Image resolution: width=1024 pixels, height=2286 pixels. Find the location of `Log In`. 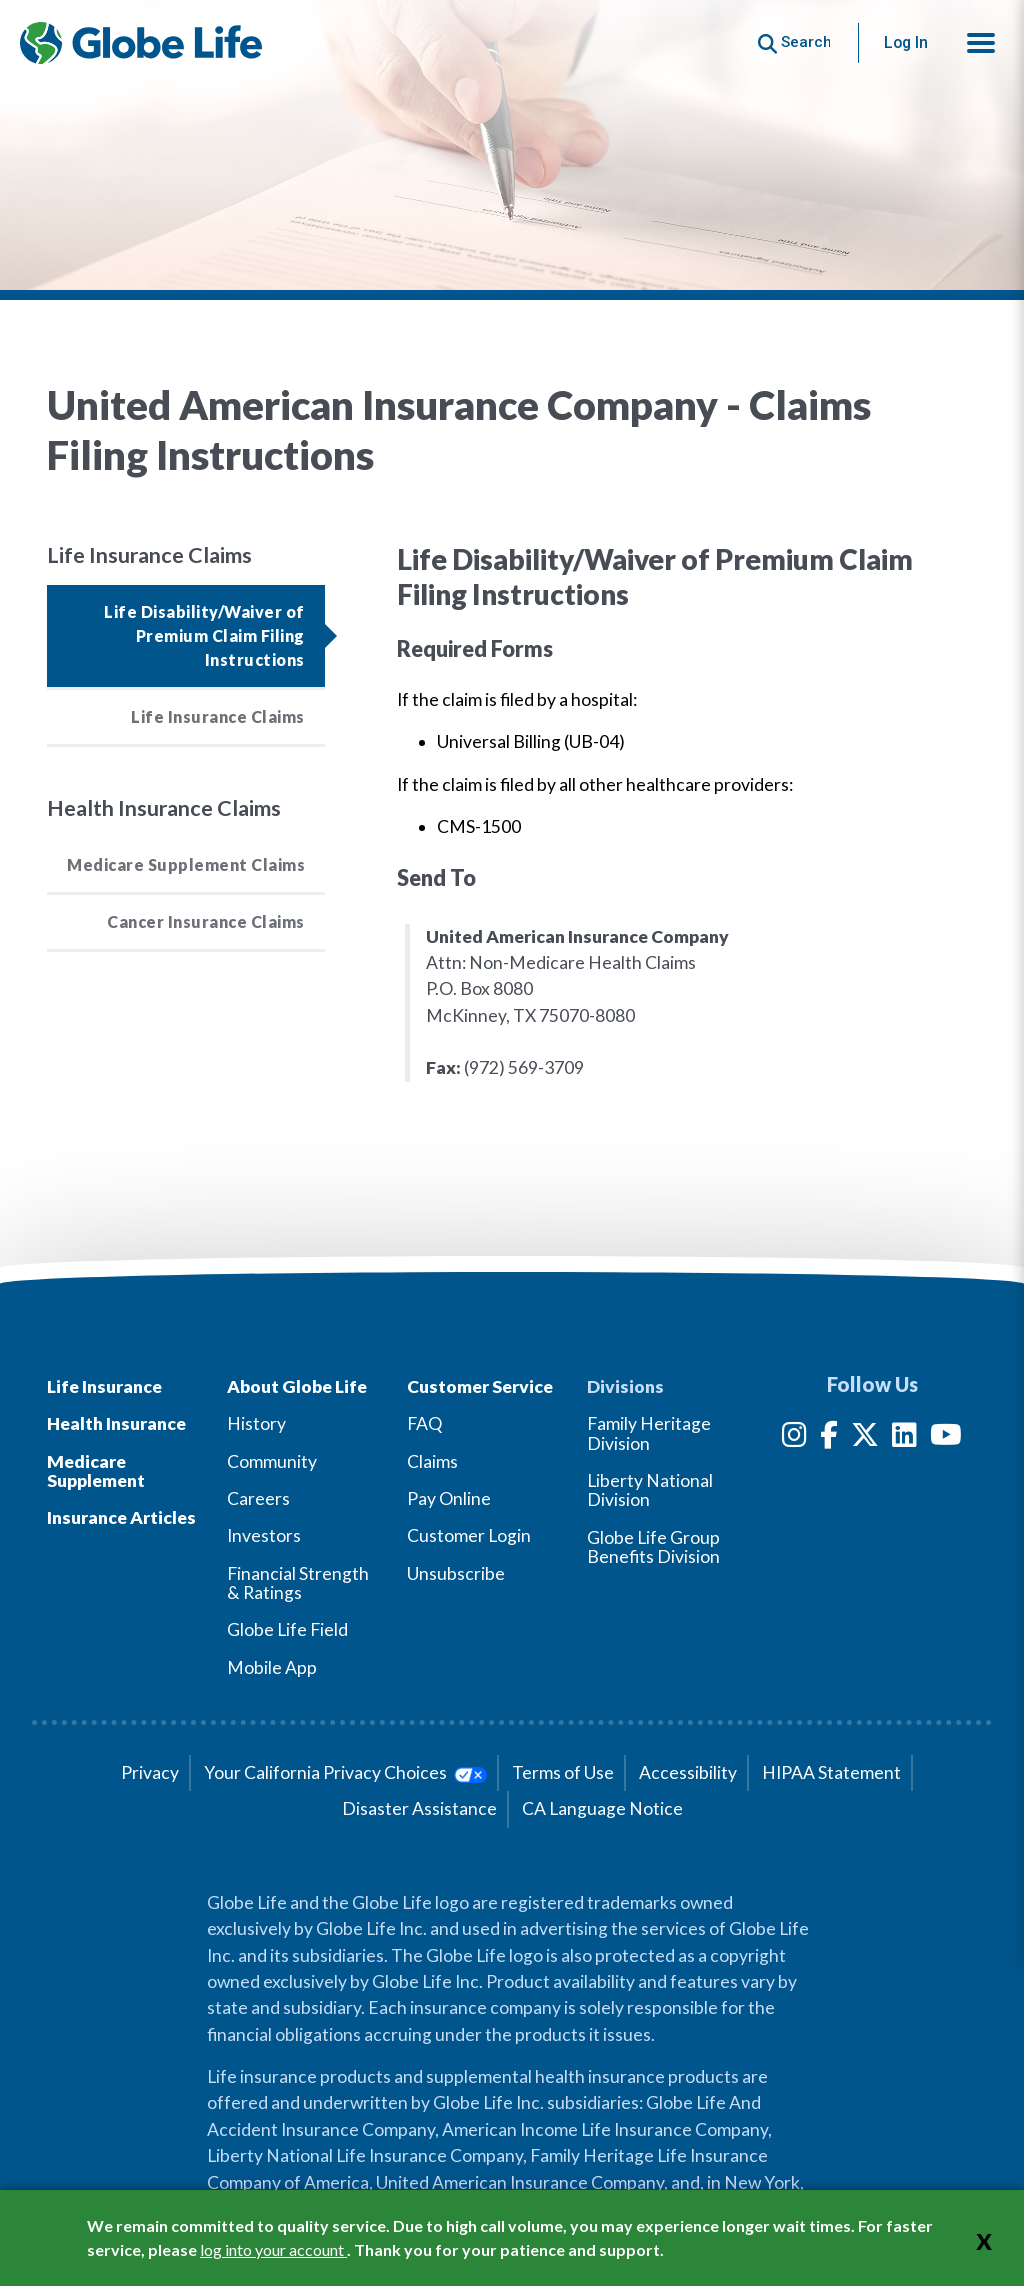

Log In is located at coordinates (906, 42).